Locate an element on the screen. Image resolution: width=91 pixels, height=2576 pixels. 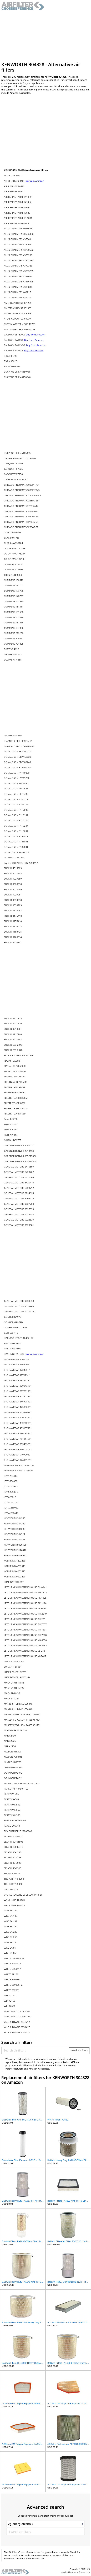
GENERAL MOTORS 8994694 is located at coordinates (19, 1193).